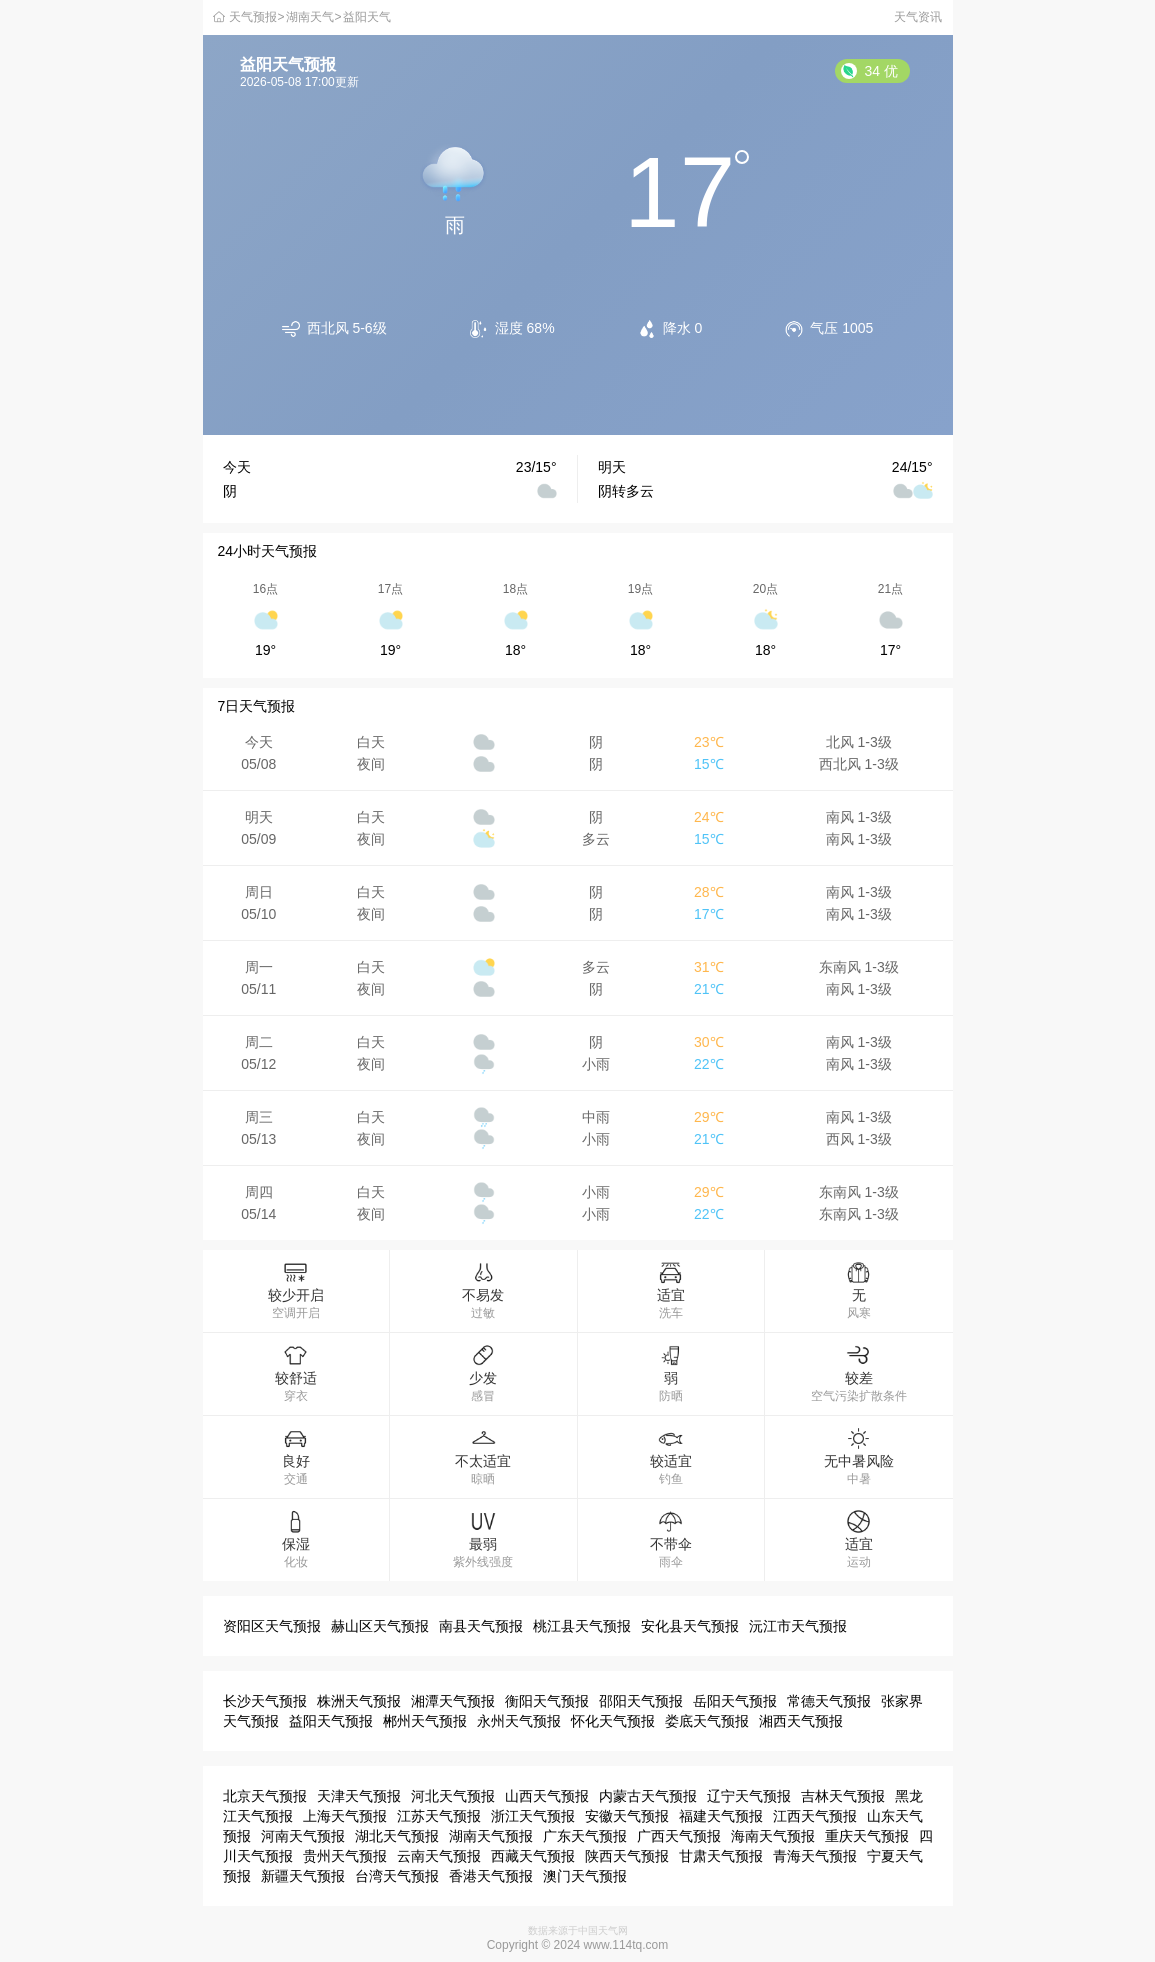 This screenshot has width=1155, height=1962. What do you see at coordinates (641, 1701) in the screenshot?
I see `邵阳天气预报` at bounding box center [641, 1701].